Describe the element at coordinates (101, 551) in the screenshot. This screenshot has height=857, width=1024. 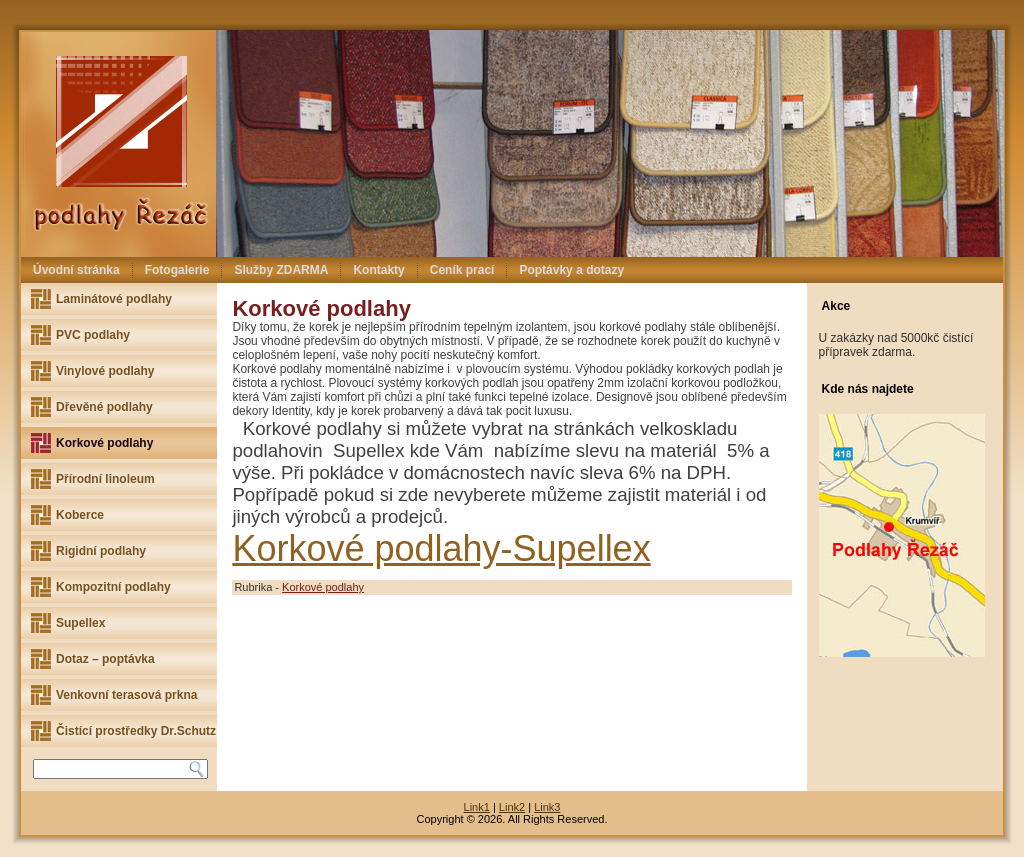
I see `Rigidní podlahy` at that location.